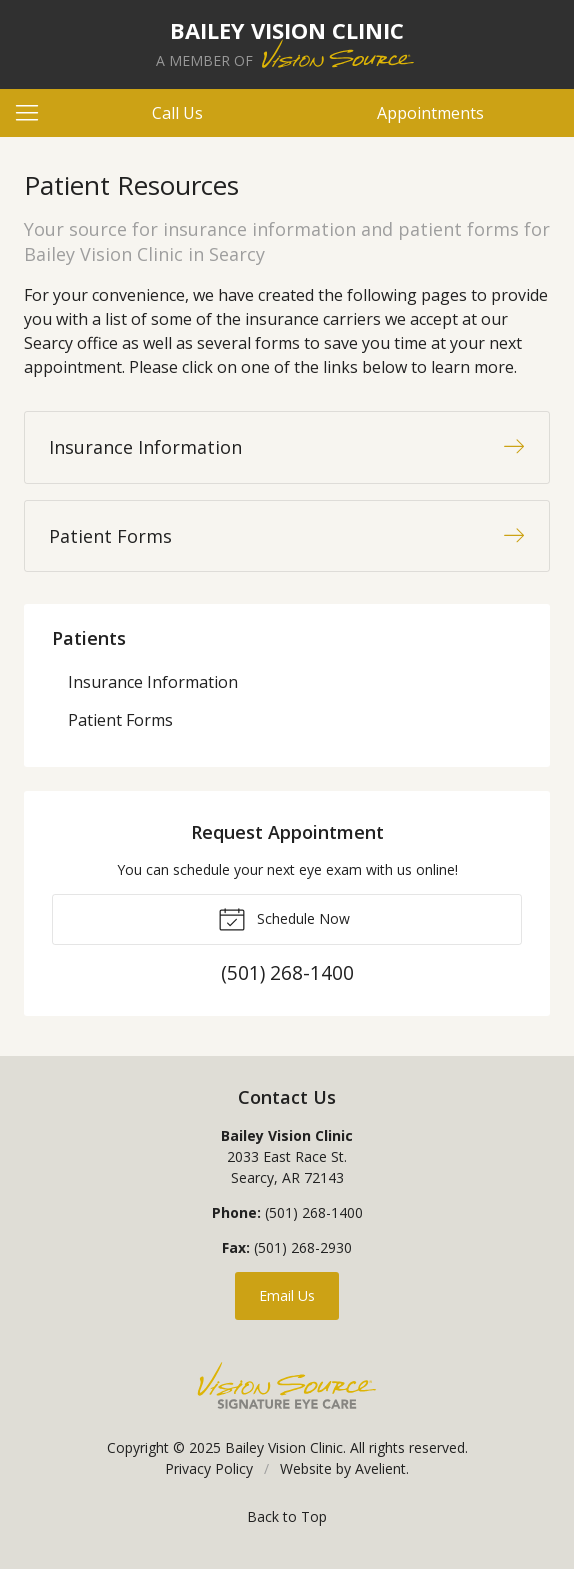 Image resolution: width=574 pixels, height=1569 pixels. Describe the element at coordinates (380, 1468) in the screenshot. I see `Avelient` at that location.